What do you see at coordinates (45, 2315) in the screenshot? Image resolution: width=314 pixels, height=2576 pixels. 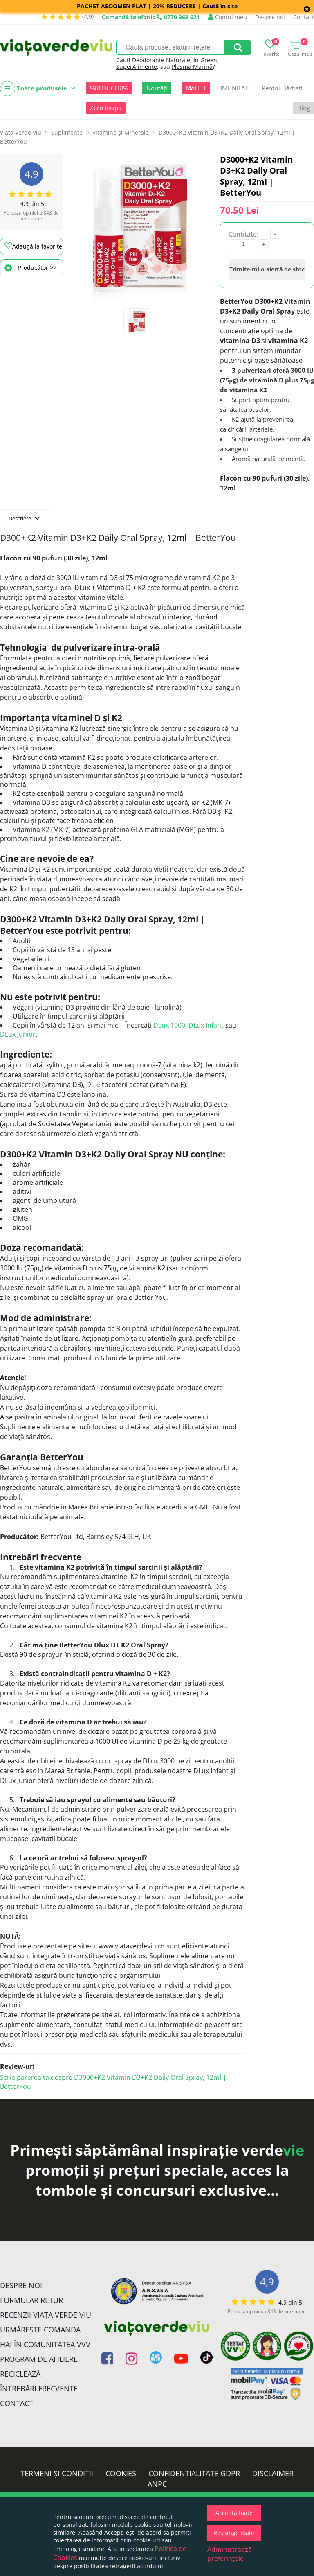 I see `Recenzii Viața Verde Viu` at bounding box center [45, 2315].